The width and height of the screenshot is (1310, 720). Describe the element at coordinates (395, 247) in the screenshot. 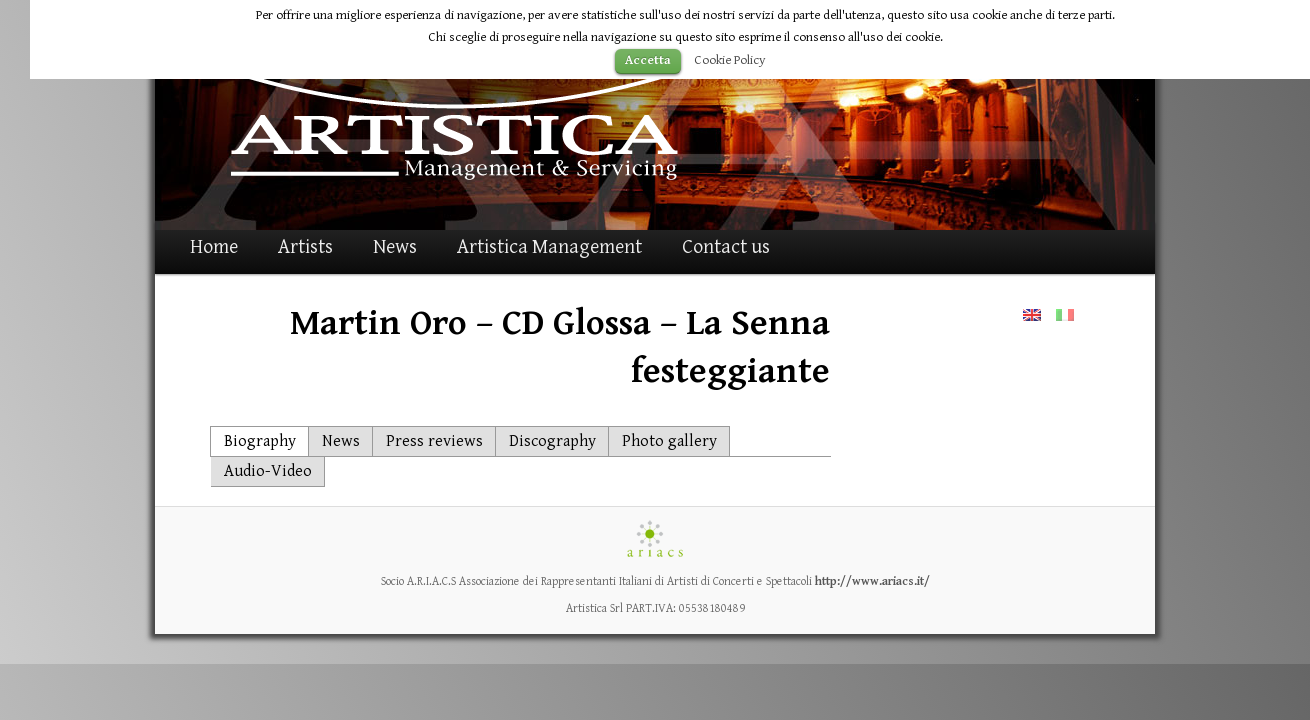

I see `News` at that location.